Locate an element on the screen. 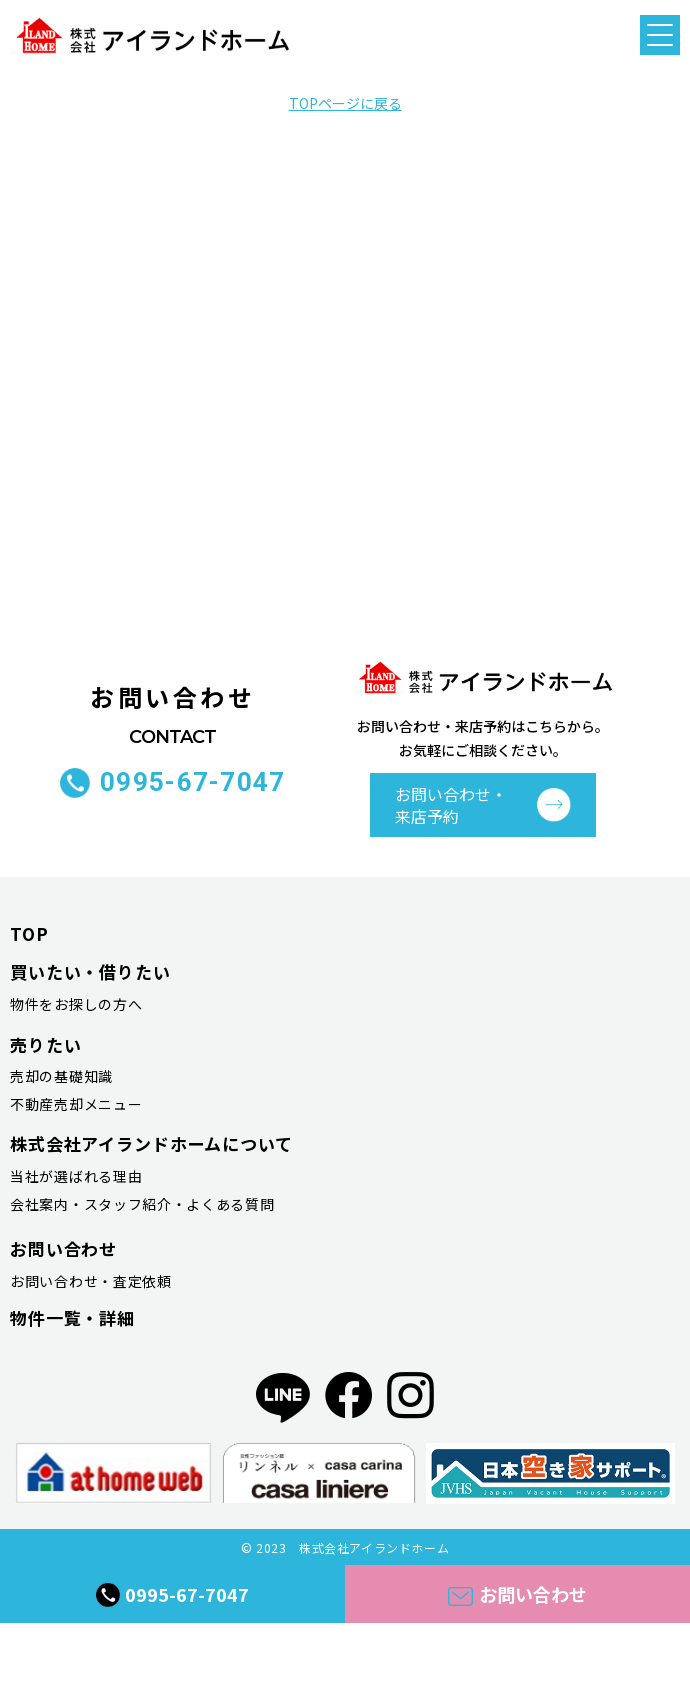  会社案内・スタッフ紹介・よくある質問 is located at coordinates (142, 1204).